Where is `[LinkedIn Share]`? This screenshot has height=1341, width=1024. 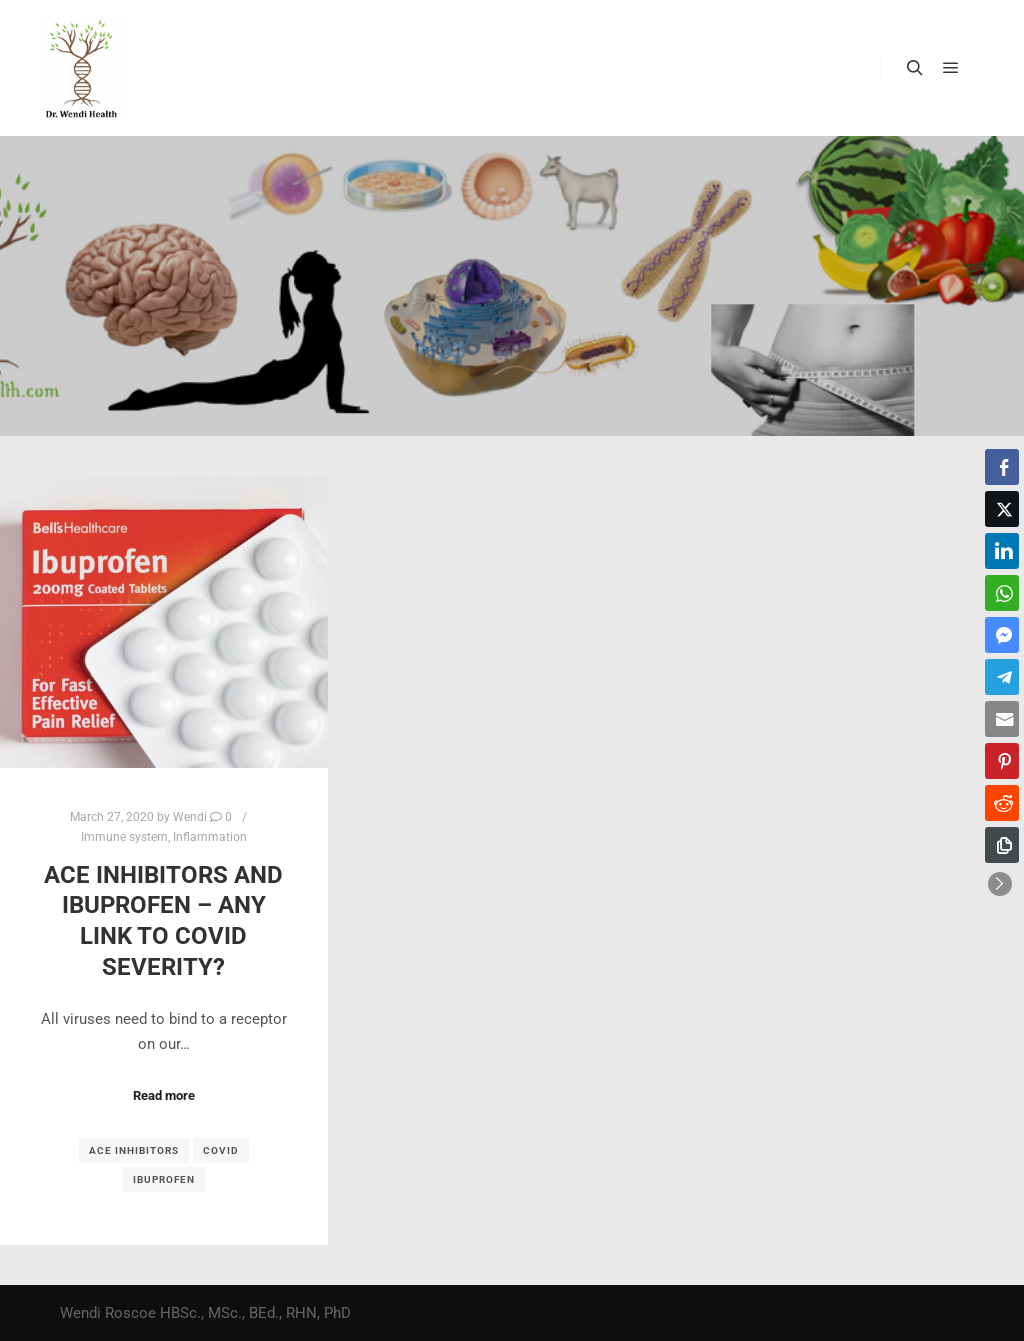
[LinkedIn Share] is located at coordinates (1002, 551).